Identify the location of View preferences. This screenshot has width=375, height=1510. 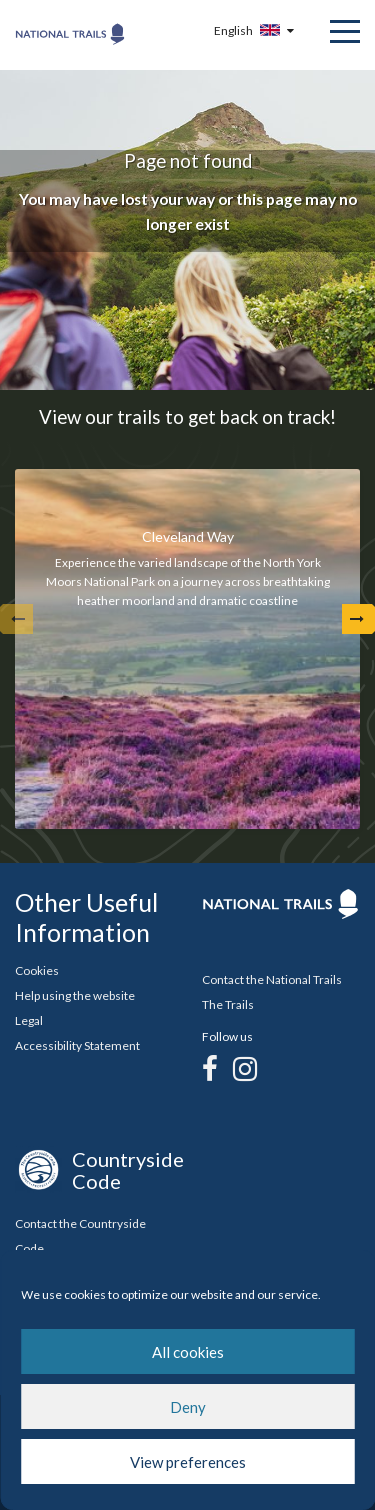
(188, 1462).